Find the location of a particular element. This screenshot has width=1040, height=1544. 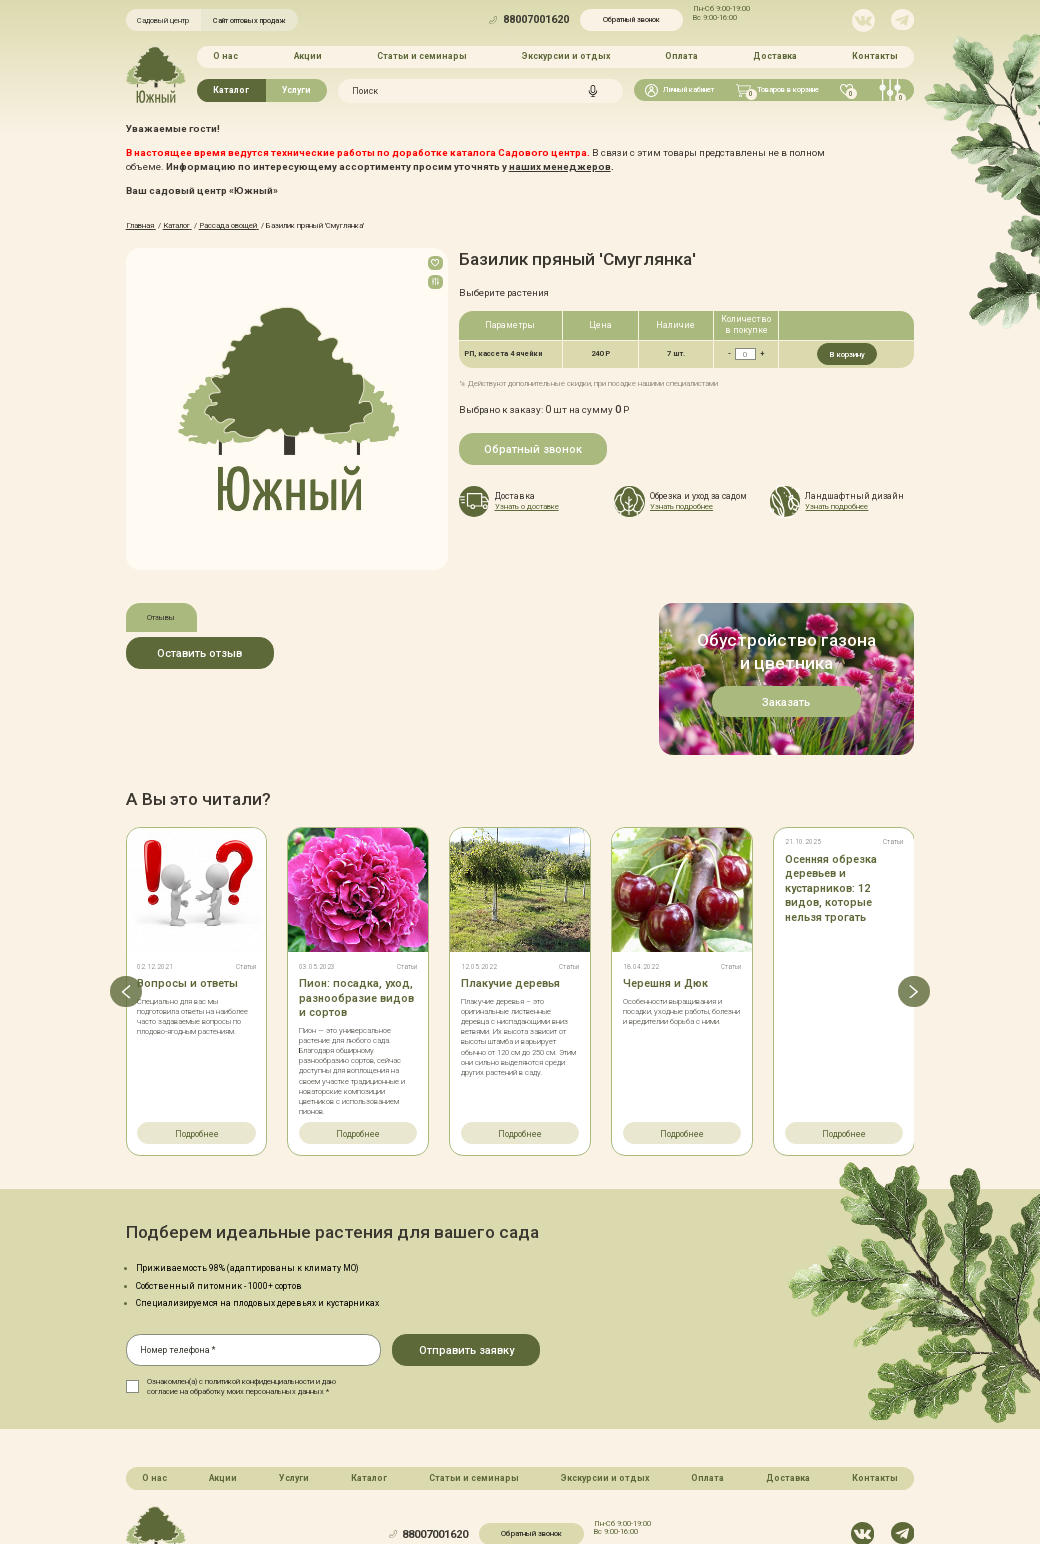

Осенняя обрезка деревьев и кустарников: 12 видов, которые нельзя трогать is located at coordinates (831, 800).